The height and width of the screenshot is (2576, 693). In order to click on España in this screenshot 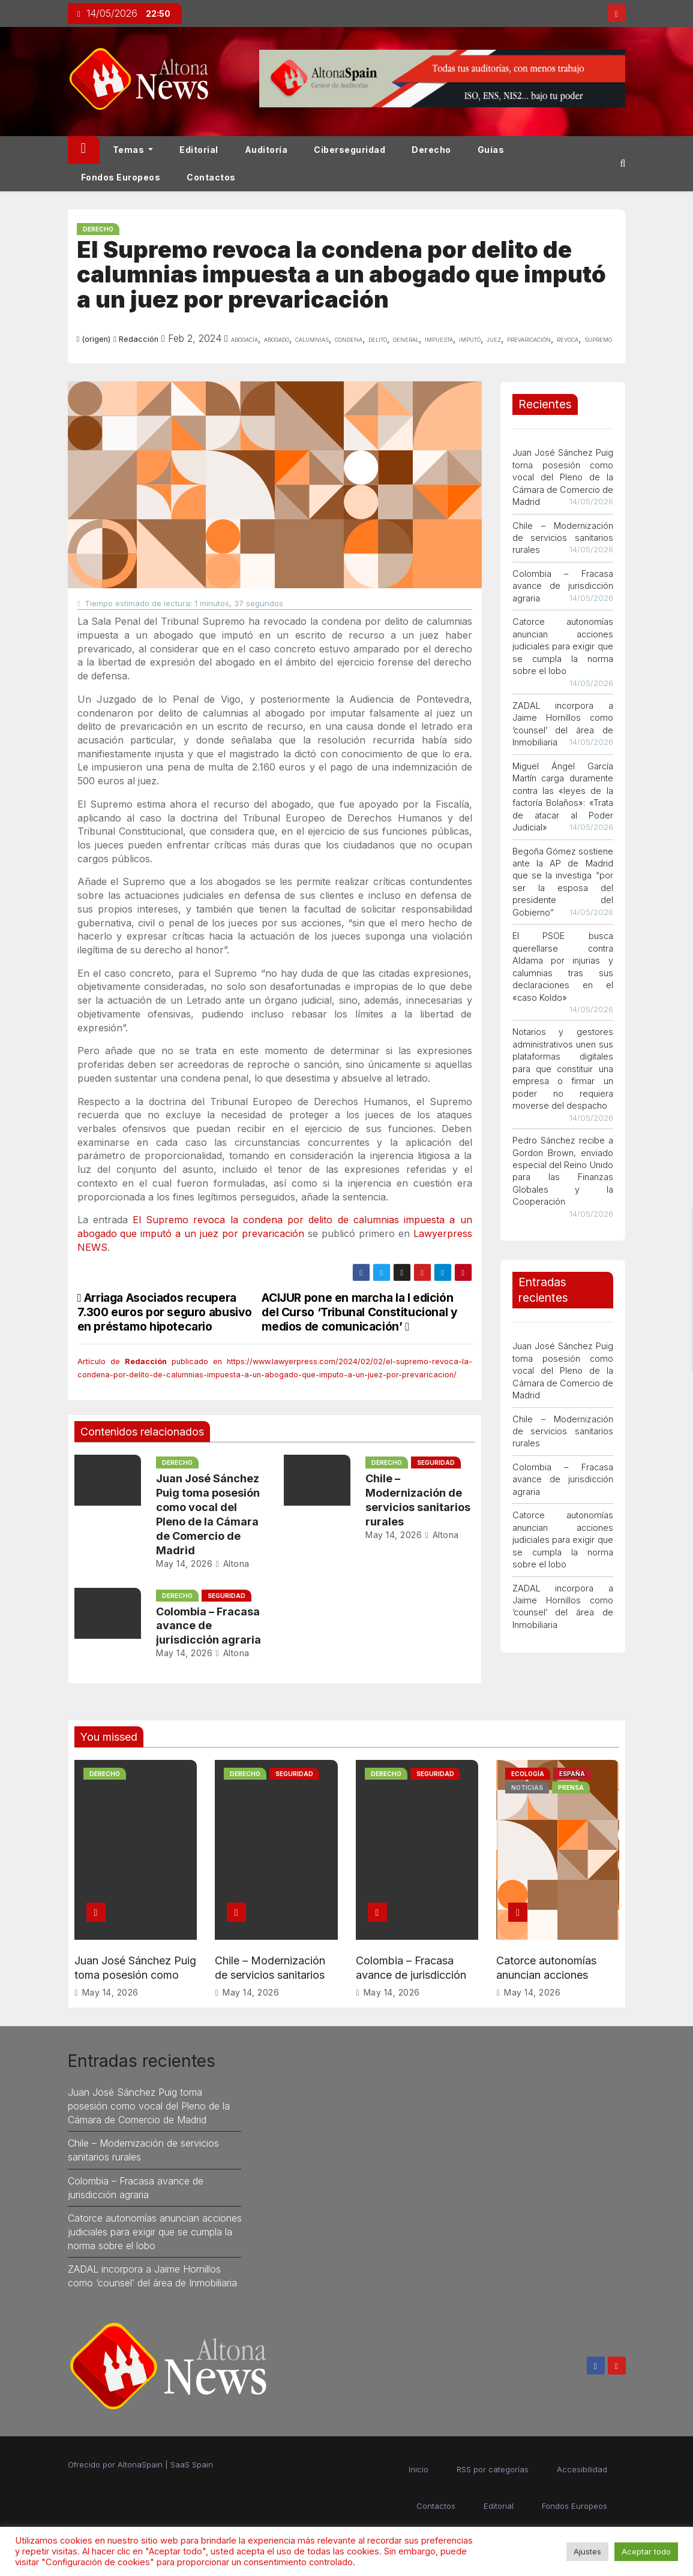, I will do `click(572, 1773)`.